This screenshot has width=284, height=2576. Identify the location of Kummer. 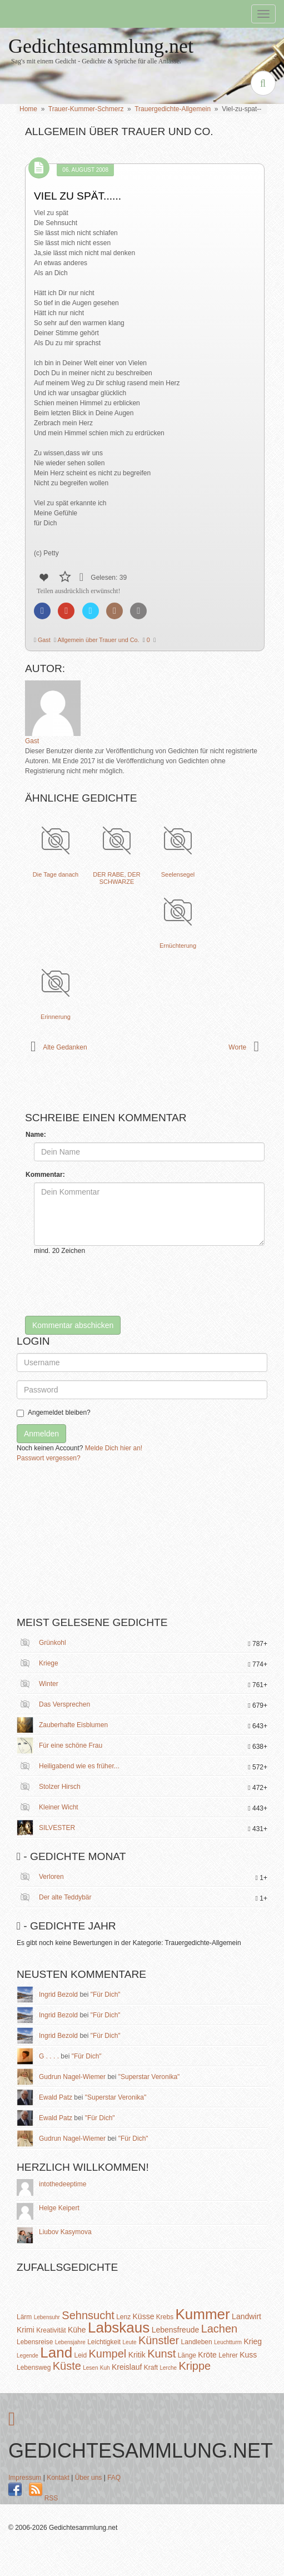
(203, 2314).